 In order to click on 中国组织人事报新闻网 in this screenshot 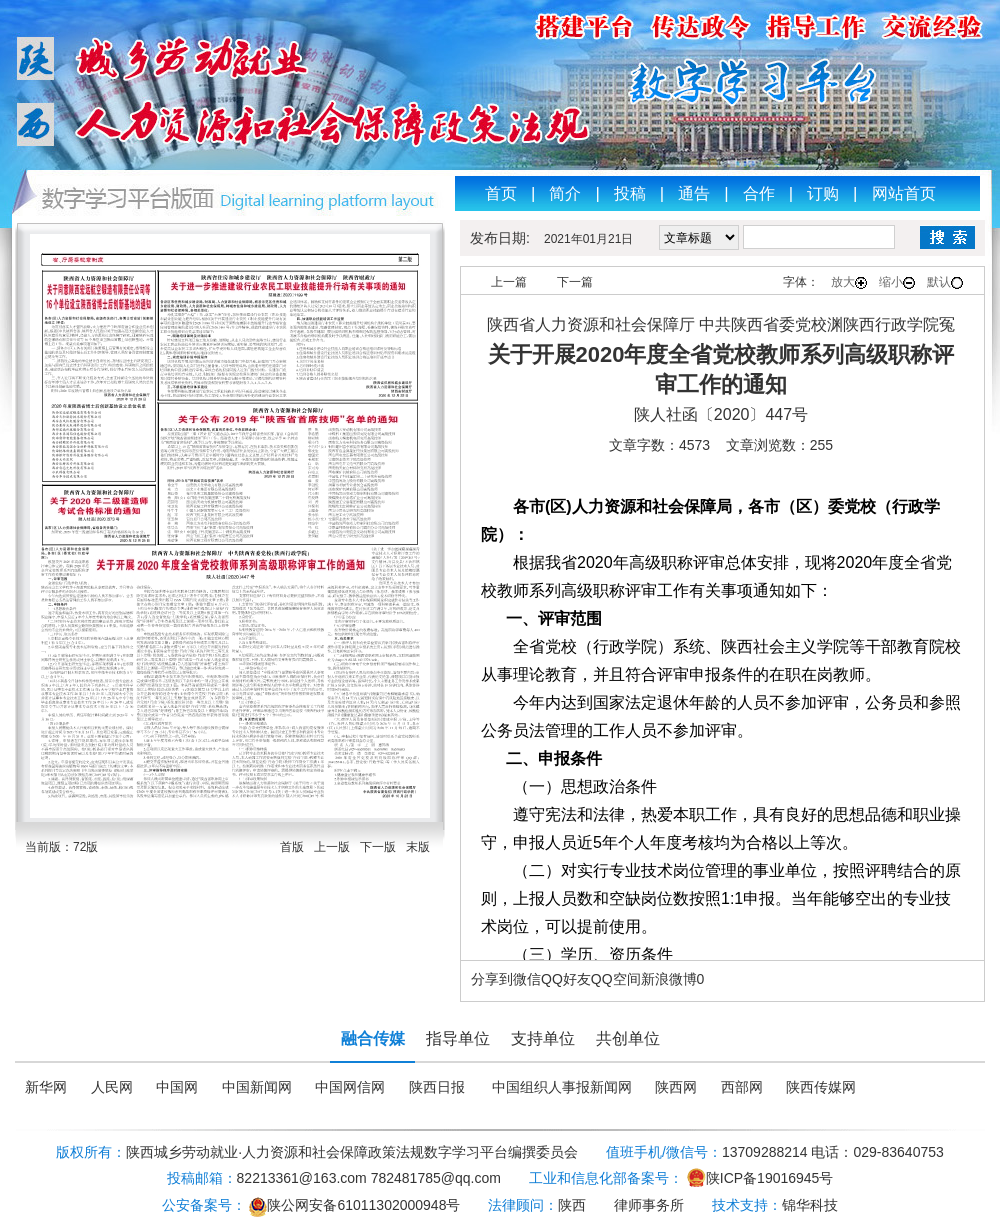, I will do `click(562, 1087)`.